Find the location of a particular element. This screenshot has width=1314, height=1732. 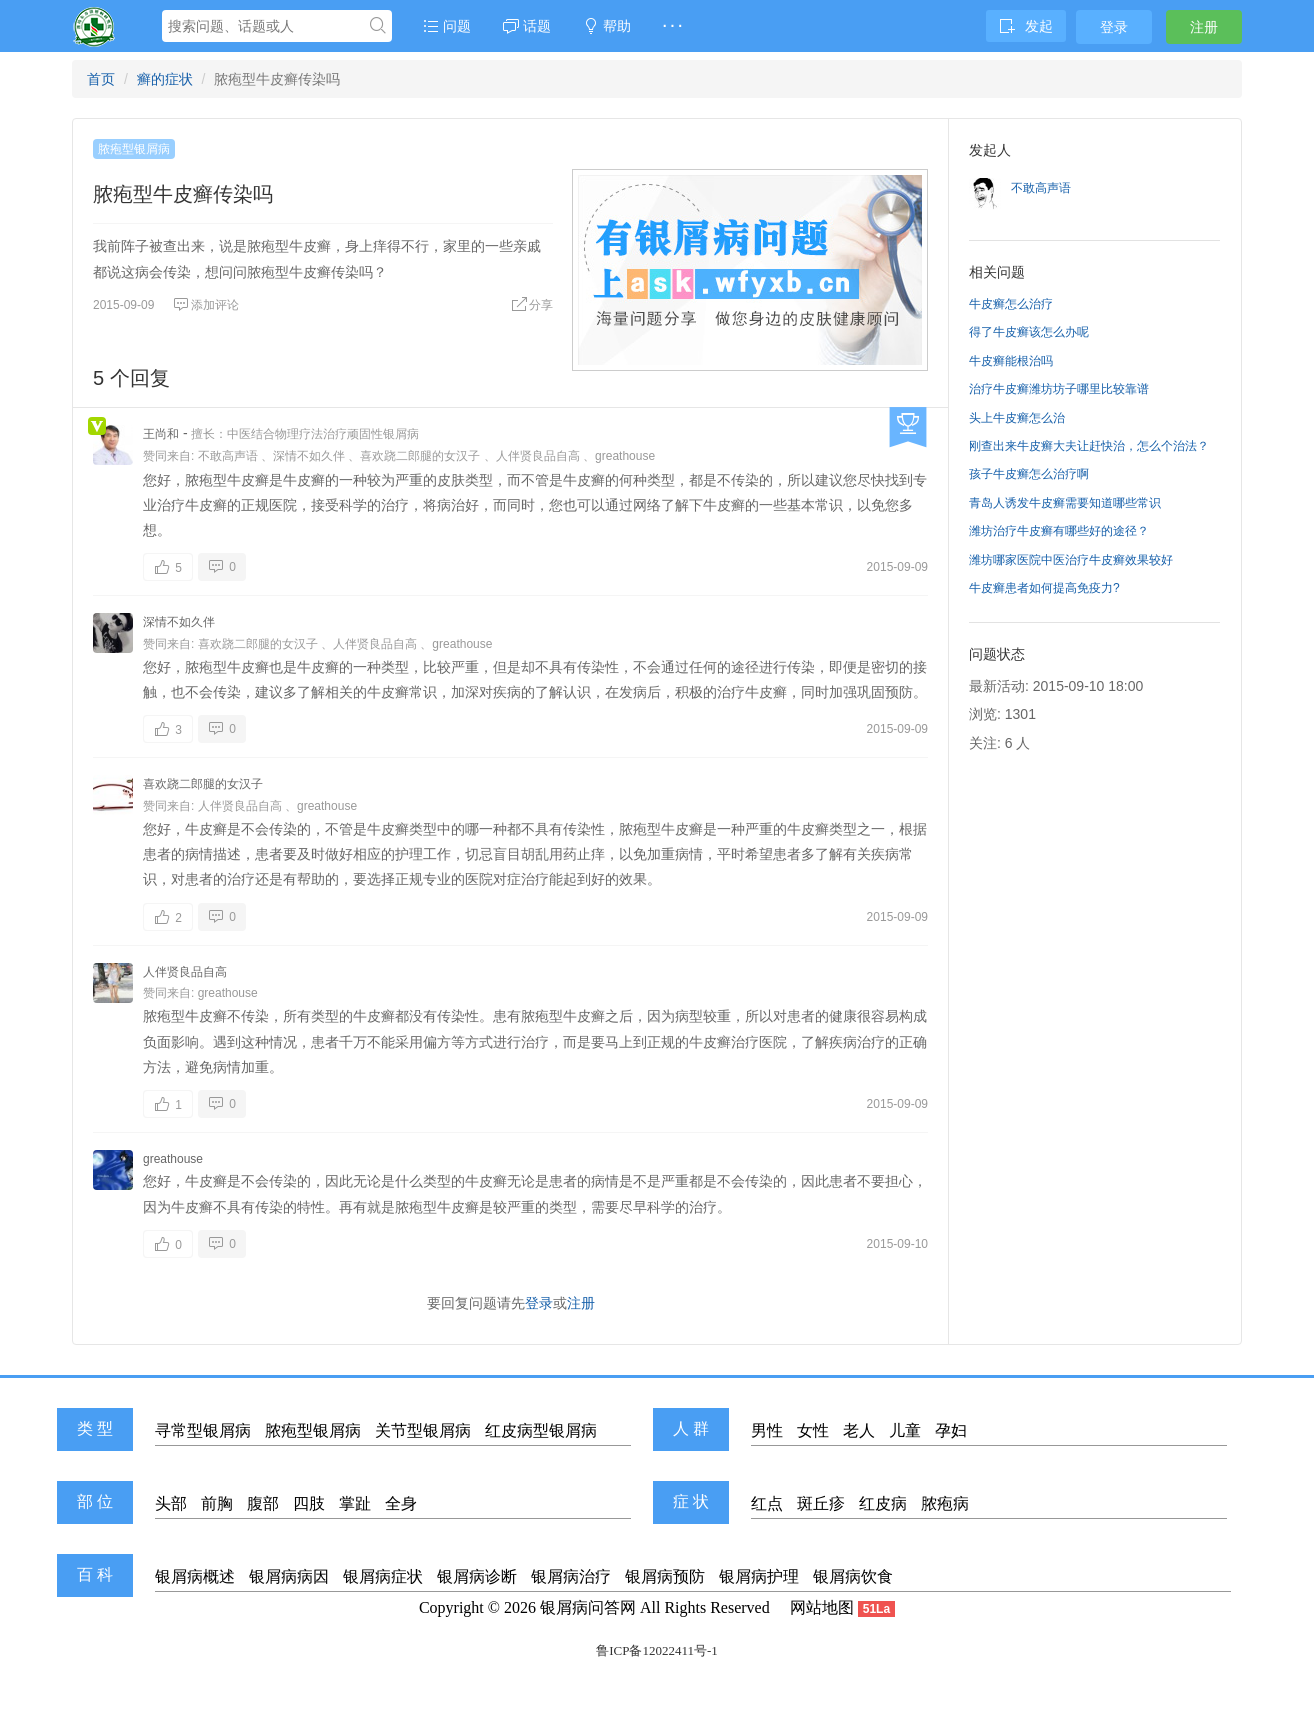

寻常型银屑病 is located at coordinates (203, 1430).